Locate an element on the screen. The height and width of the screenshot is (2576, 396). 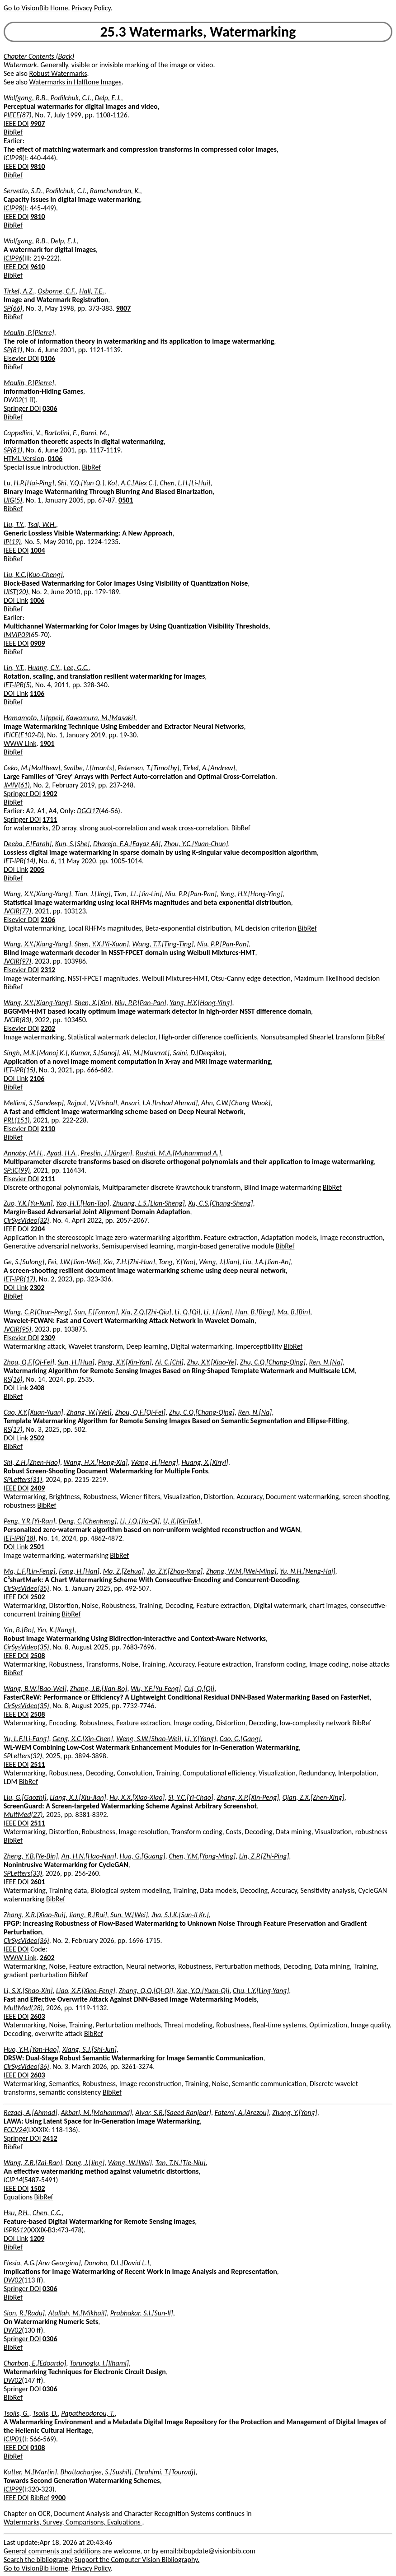
Akbari, M.[Mohammad] is located at coordinates (96, 2112).